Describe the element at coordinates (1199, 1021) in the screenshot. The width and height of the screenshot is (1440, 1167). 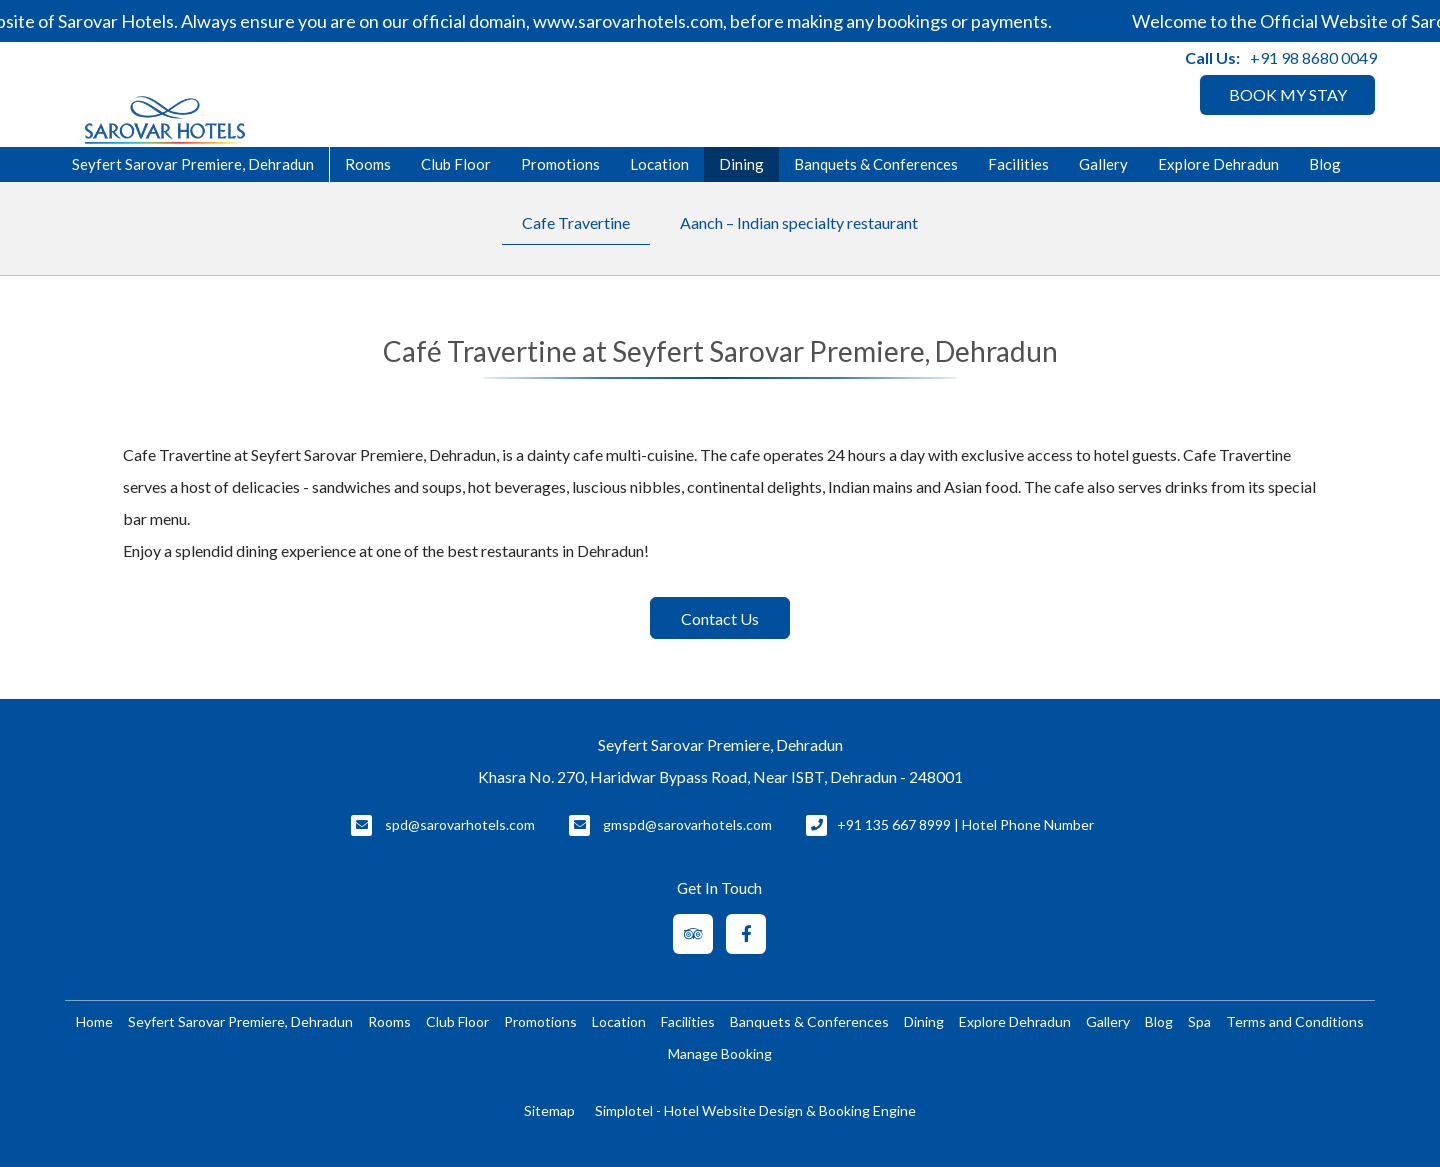
I see `Spa` at that location.